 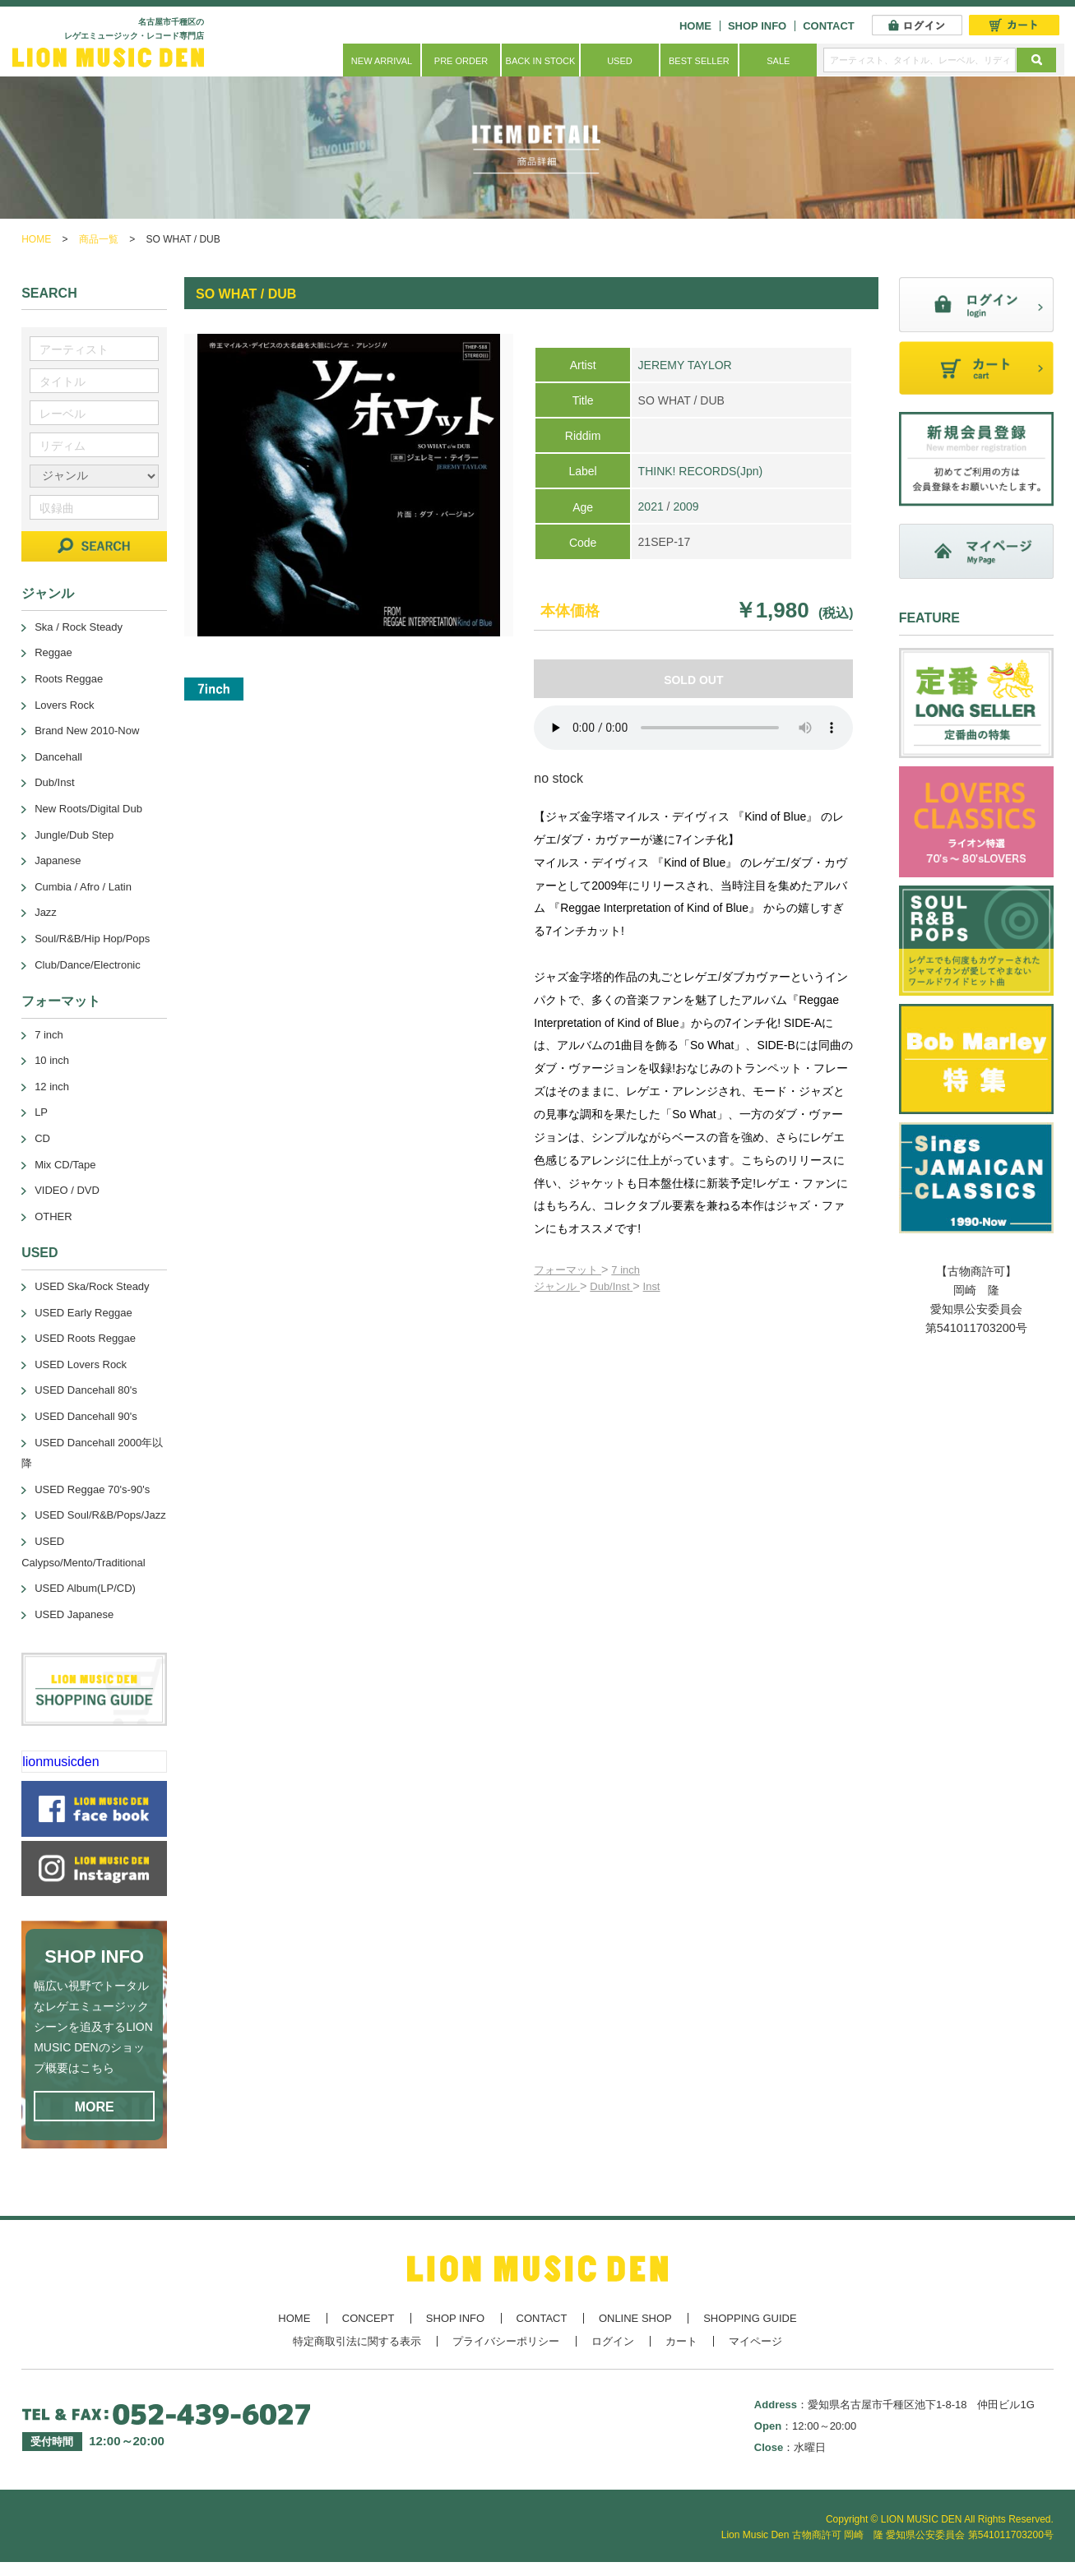 I want to click on 2021, so click(x=651, y=506).